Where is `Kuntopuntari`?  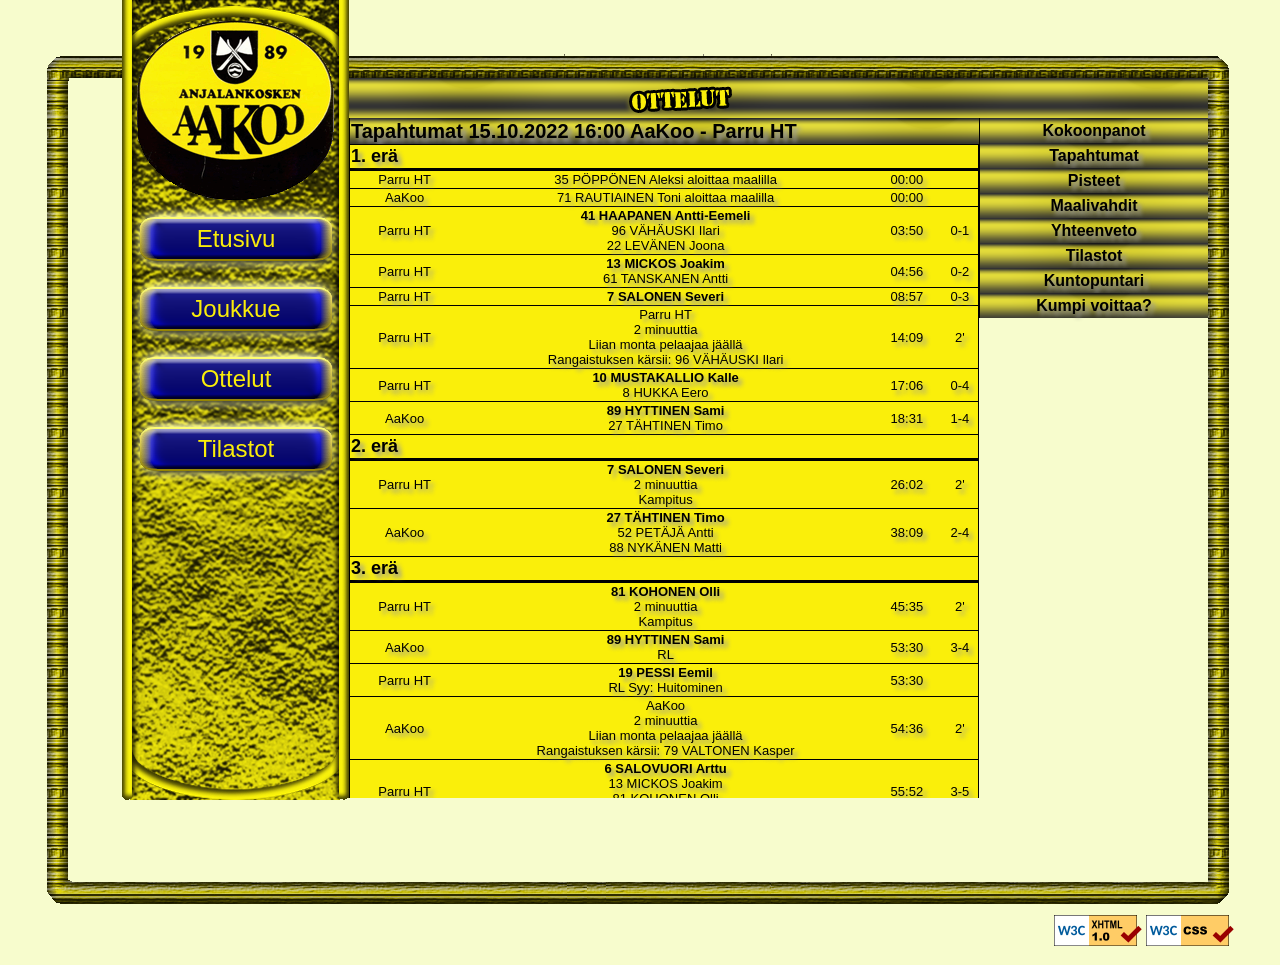
Kuntopuntari is located at coordinates (1094, 280).